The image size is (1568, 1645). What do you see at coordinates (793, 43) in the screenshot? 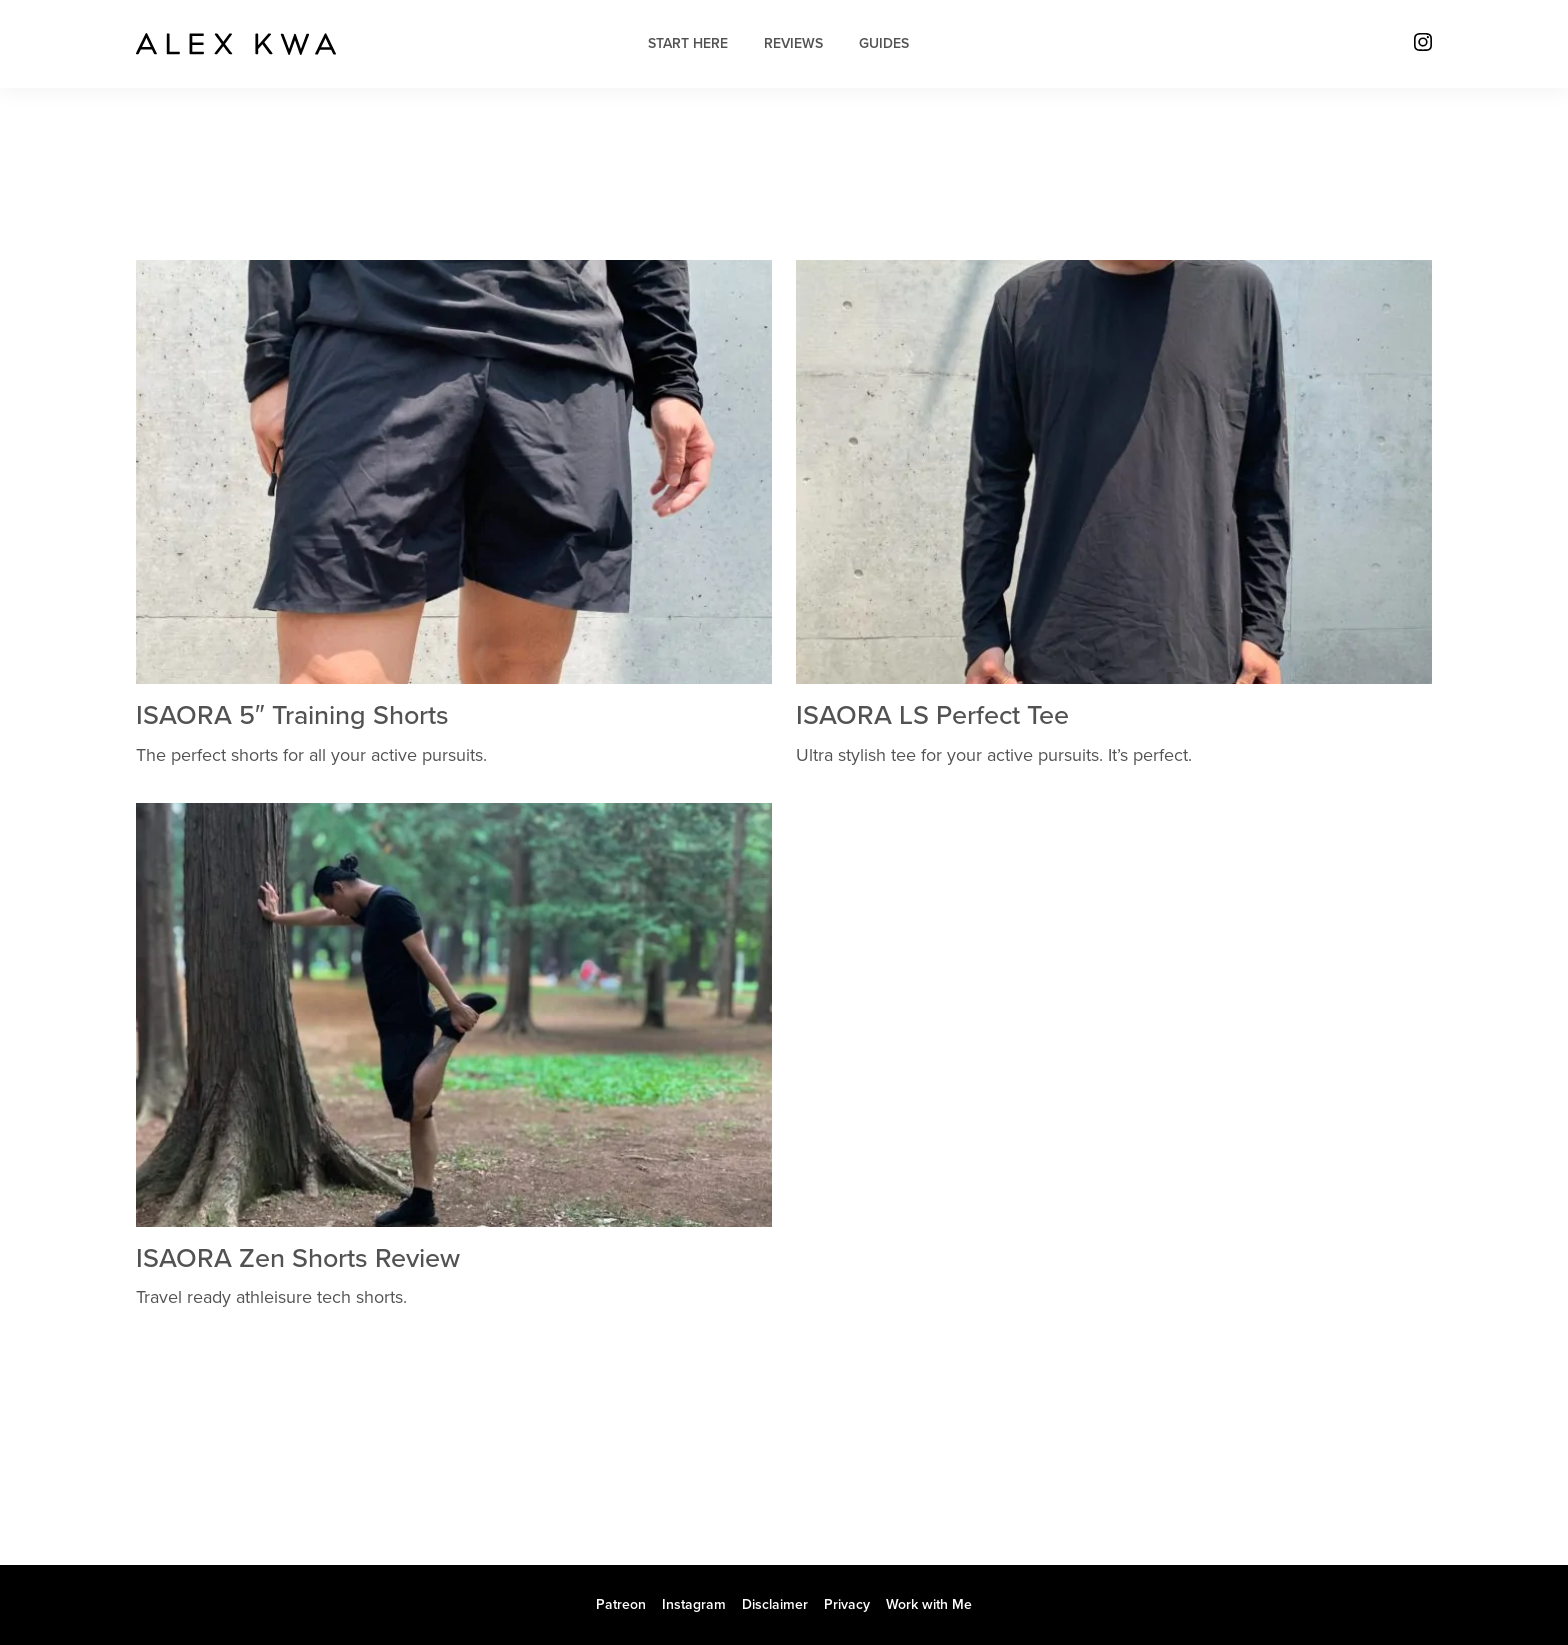
I see `Reviews` at bounding box center [793, 43].